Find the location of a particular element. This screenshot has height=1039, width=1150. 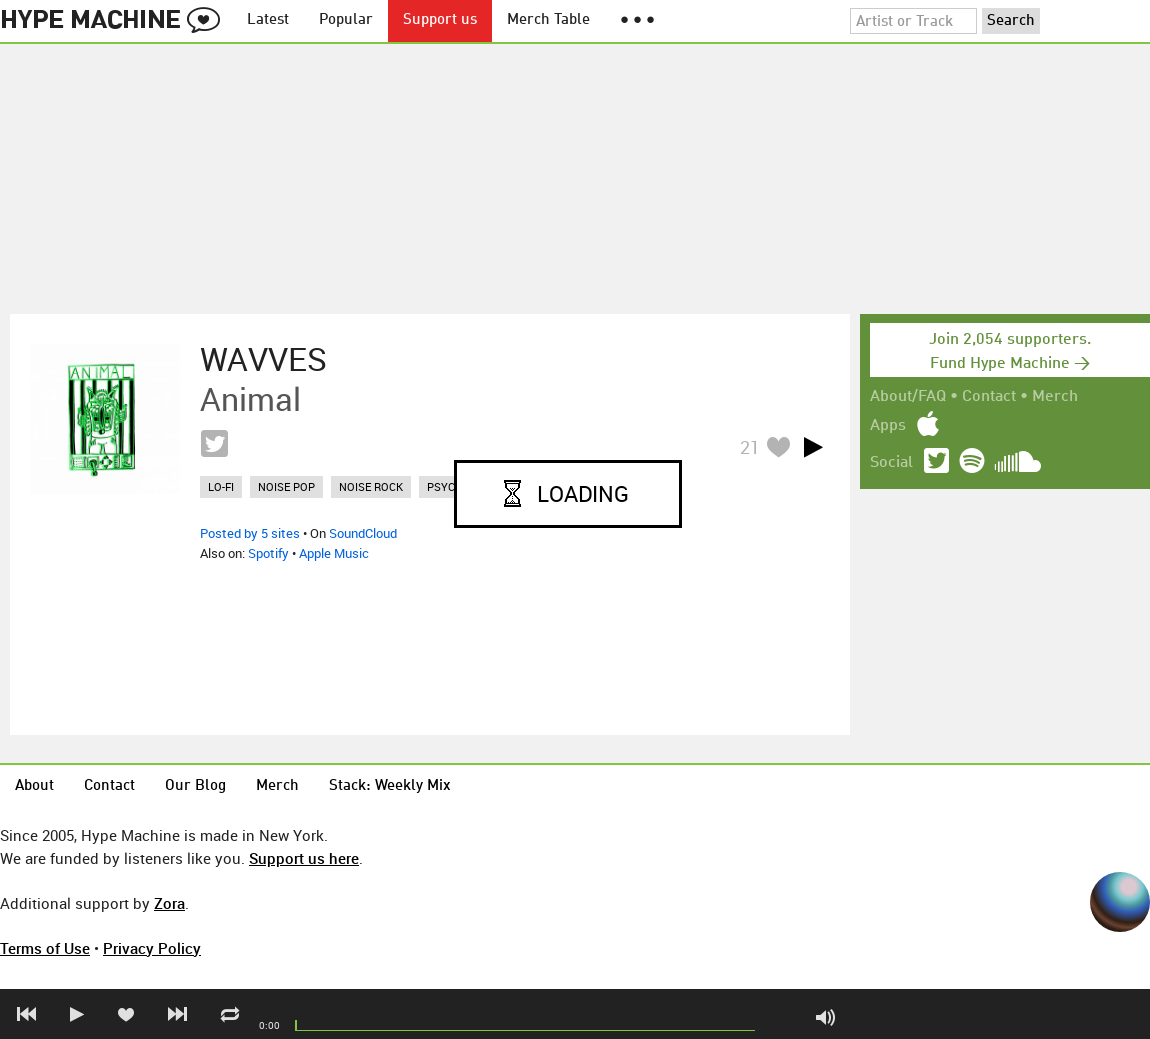

Support us is located at coordinates (440, 20).